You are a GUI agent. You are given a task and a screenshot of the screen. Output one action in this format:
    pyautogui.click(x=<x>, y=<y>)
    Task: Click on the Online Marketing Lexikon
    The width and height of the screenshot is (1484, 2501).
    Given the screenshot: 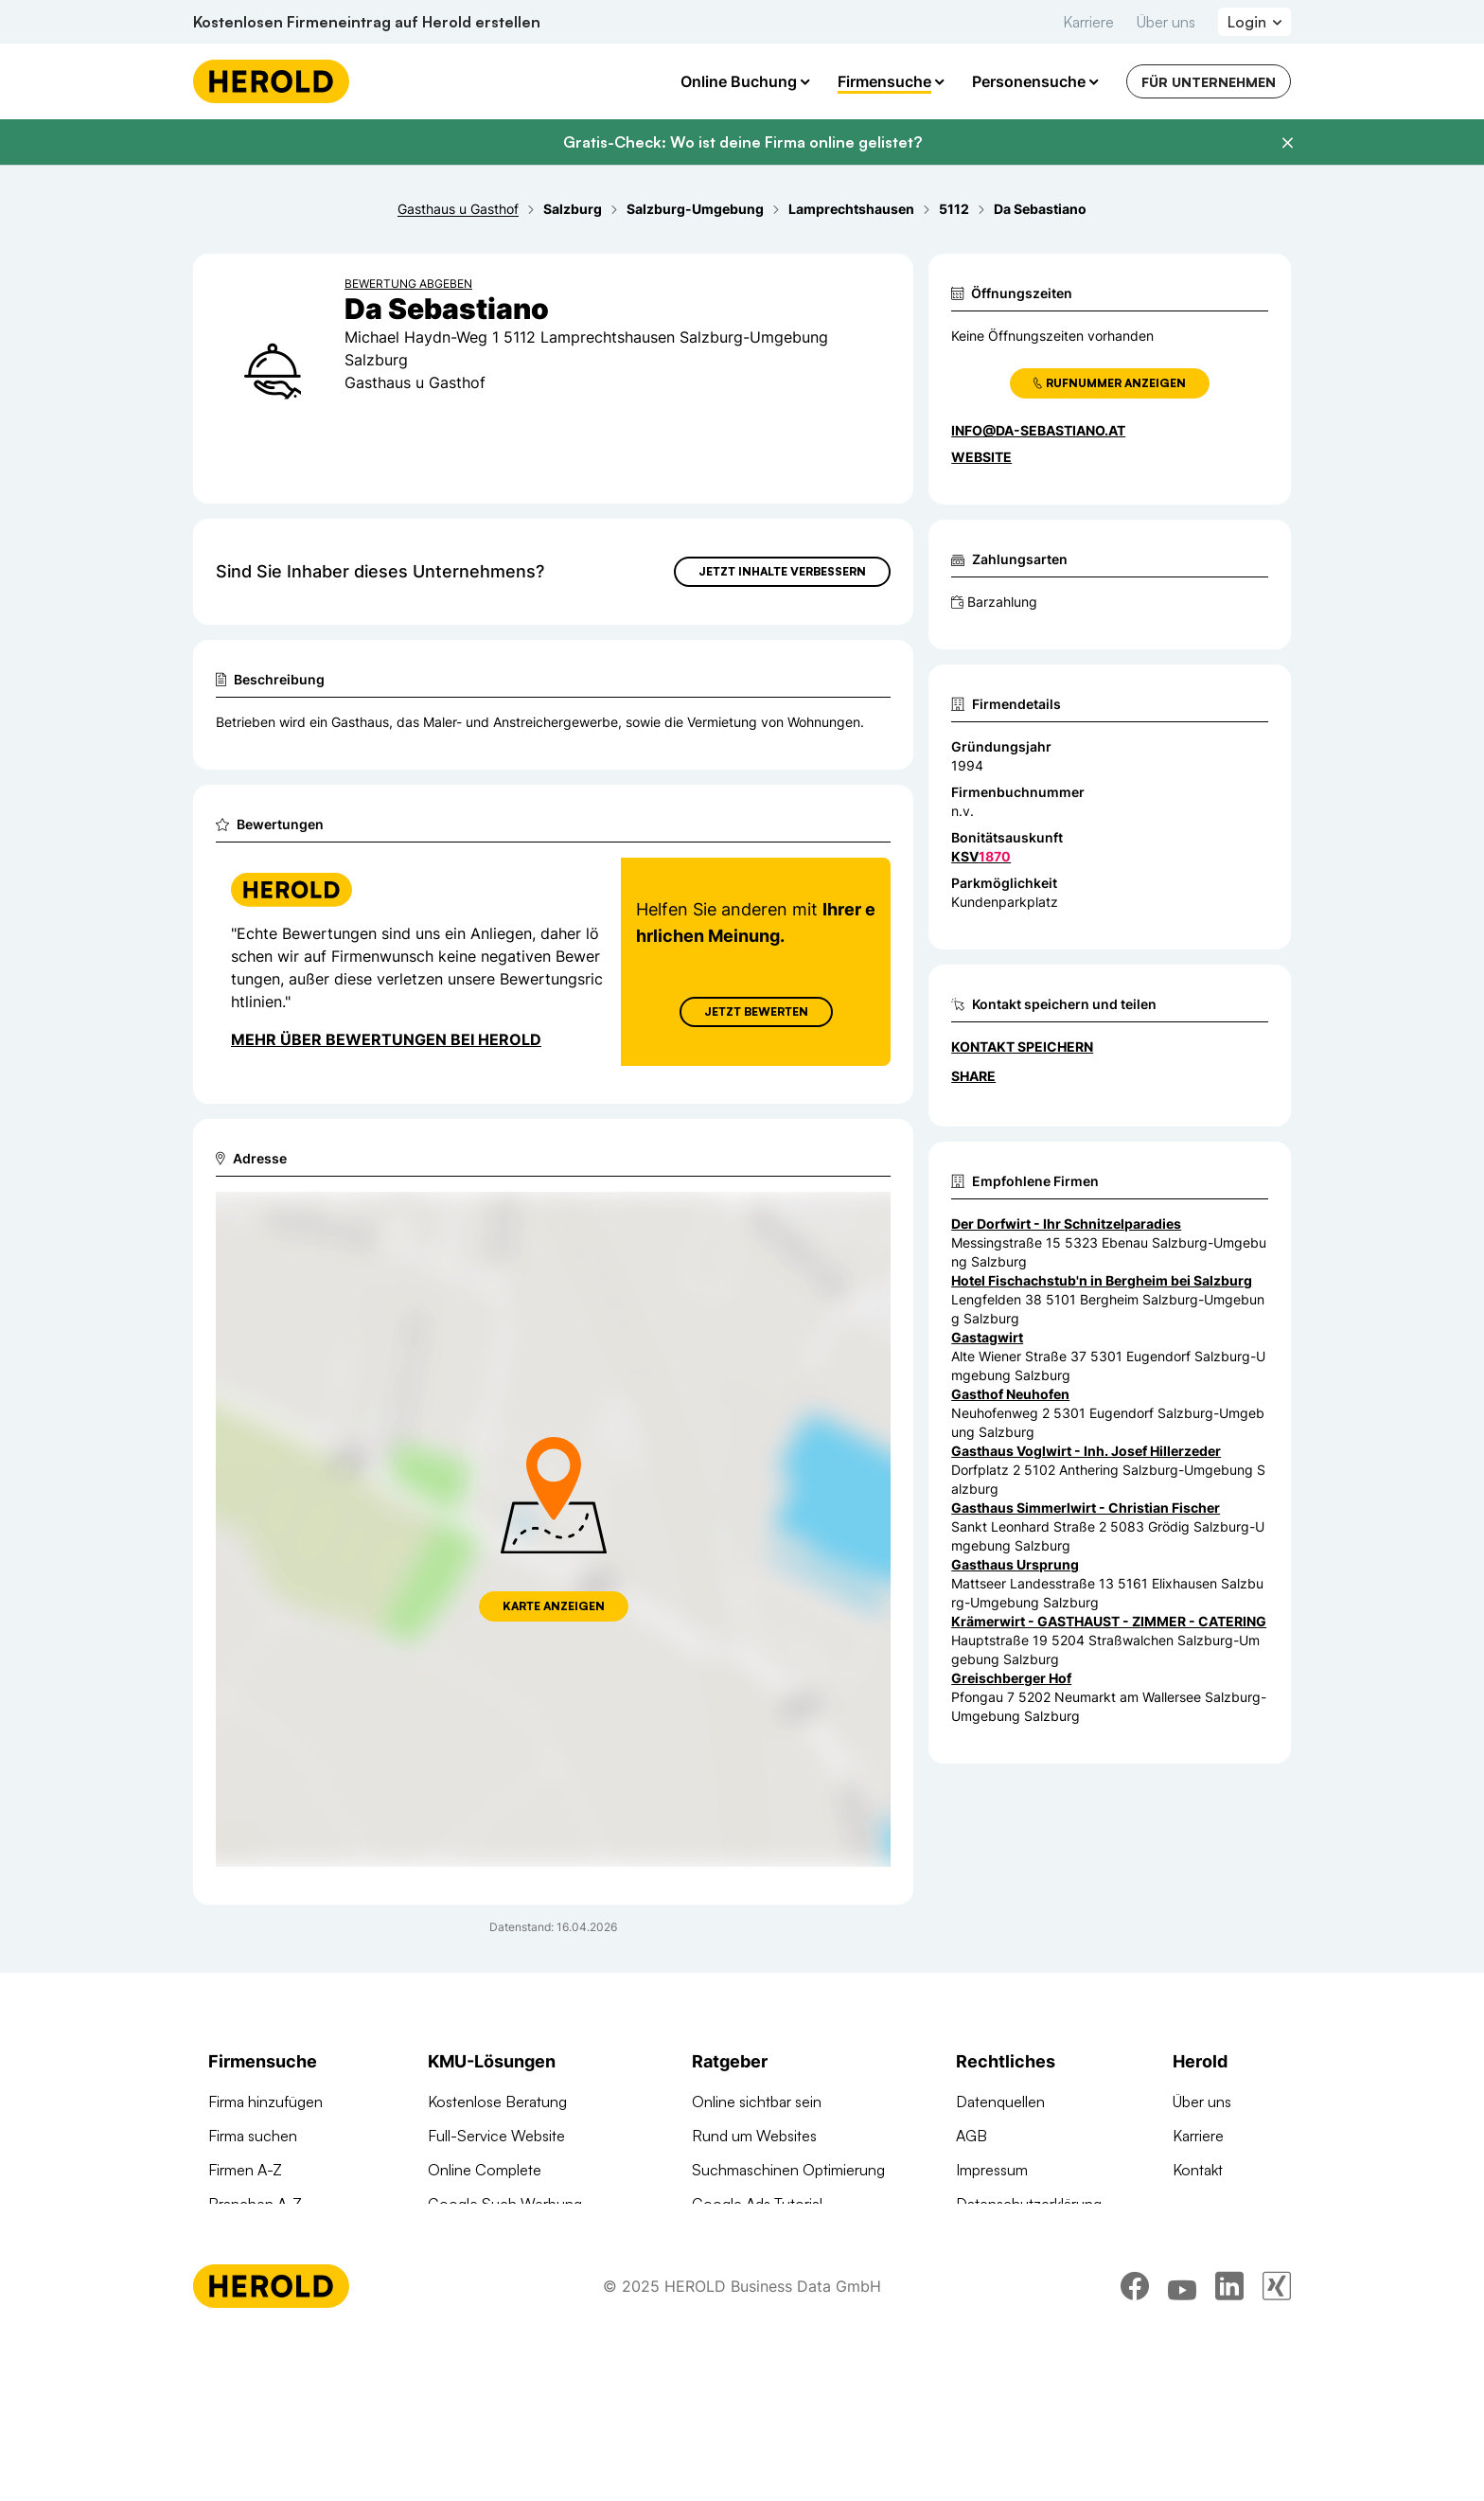 What is the action you would take?
    pyautogui.click(x=775, y=2271)
    